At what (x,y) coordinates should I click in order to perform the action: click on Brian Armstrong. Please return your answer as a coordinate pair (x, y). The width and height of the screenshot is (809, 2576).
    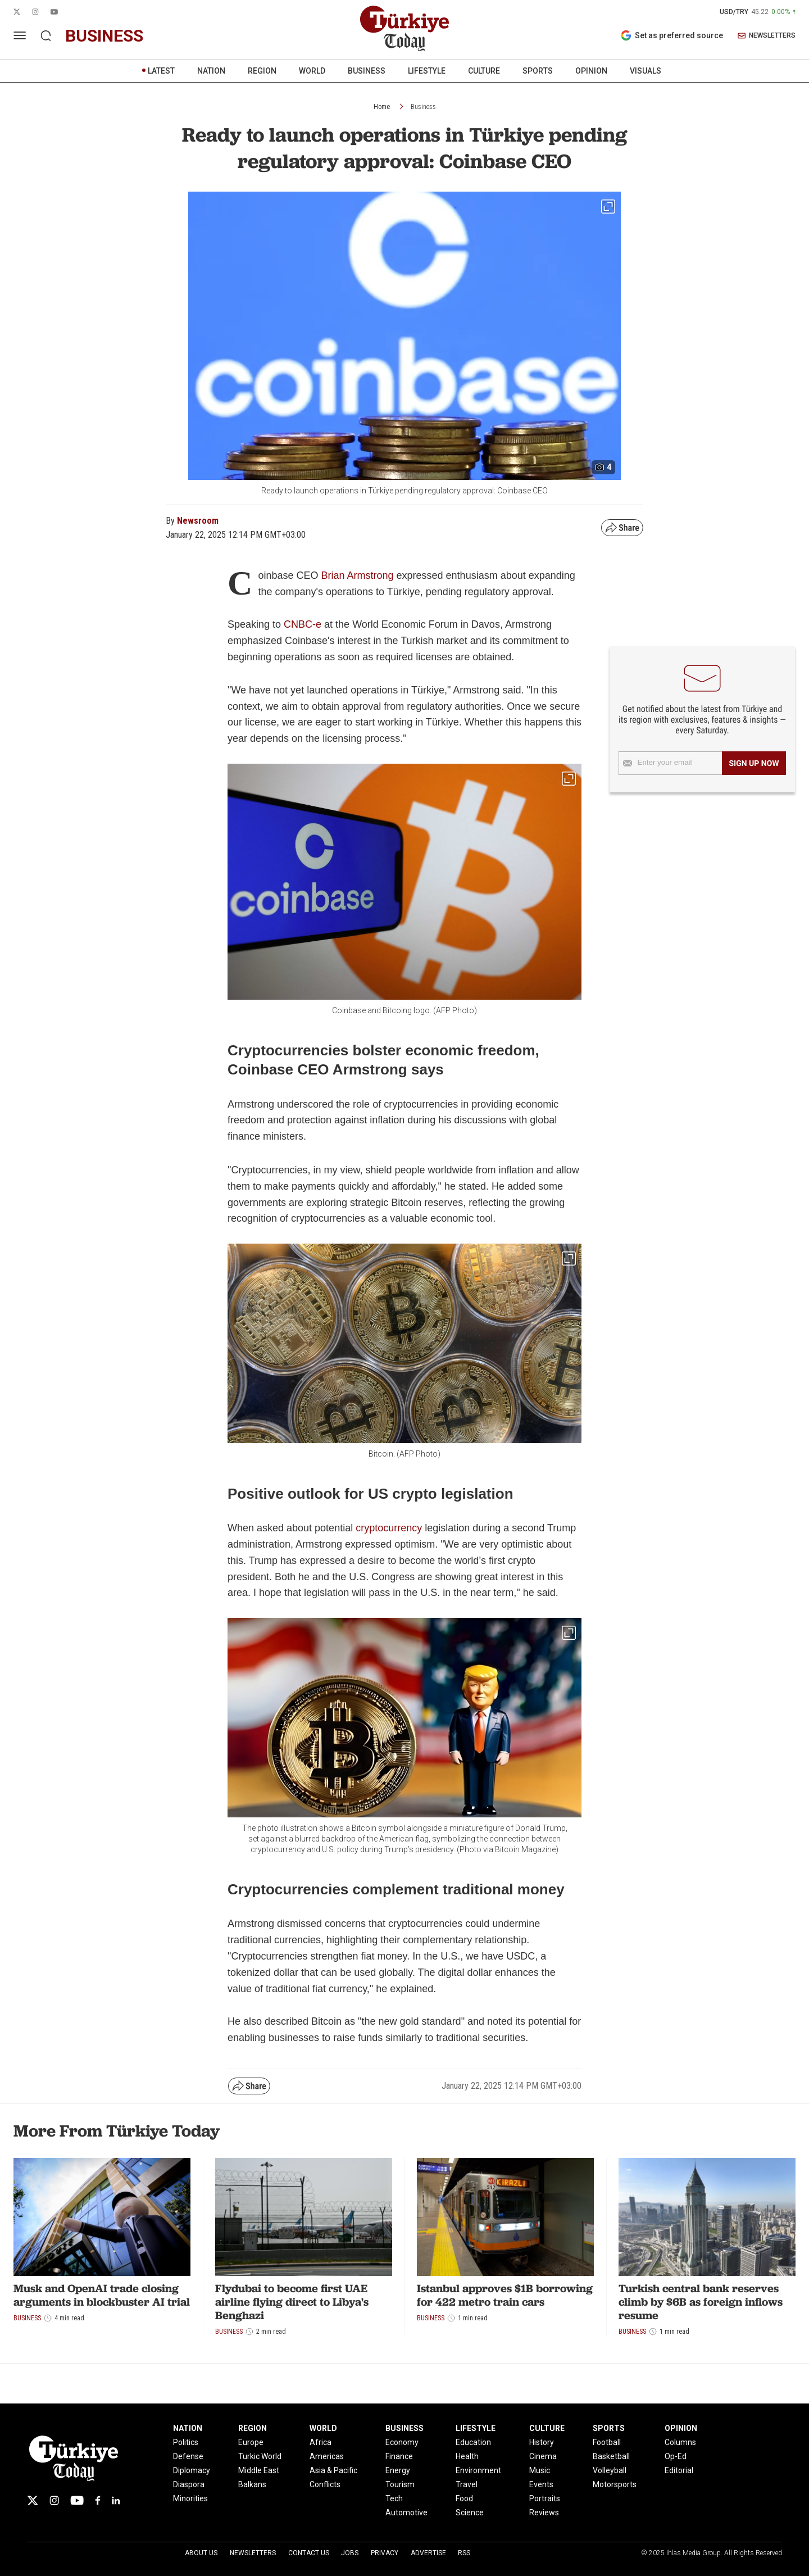
    Looking at the image, I should click on (357, 575).